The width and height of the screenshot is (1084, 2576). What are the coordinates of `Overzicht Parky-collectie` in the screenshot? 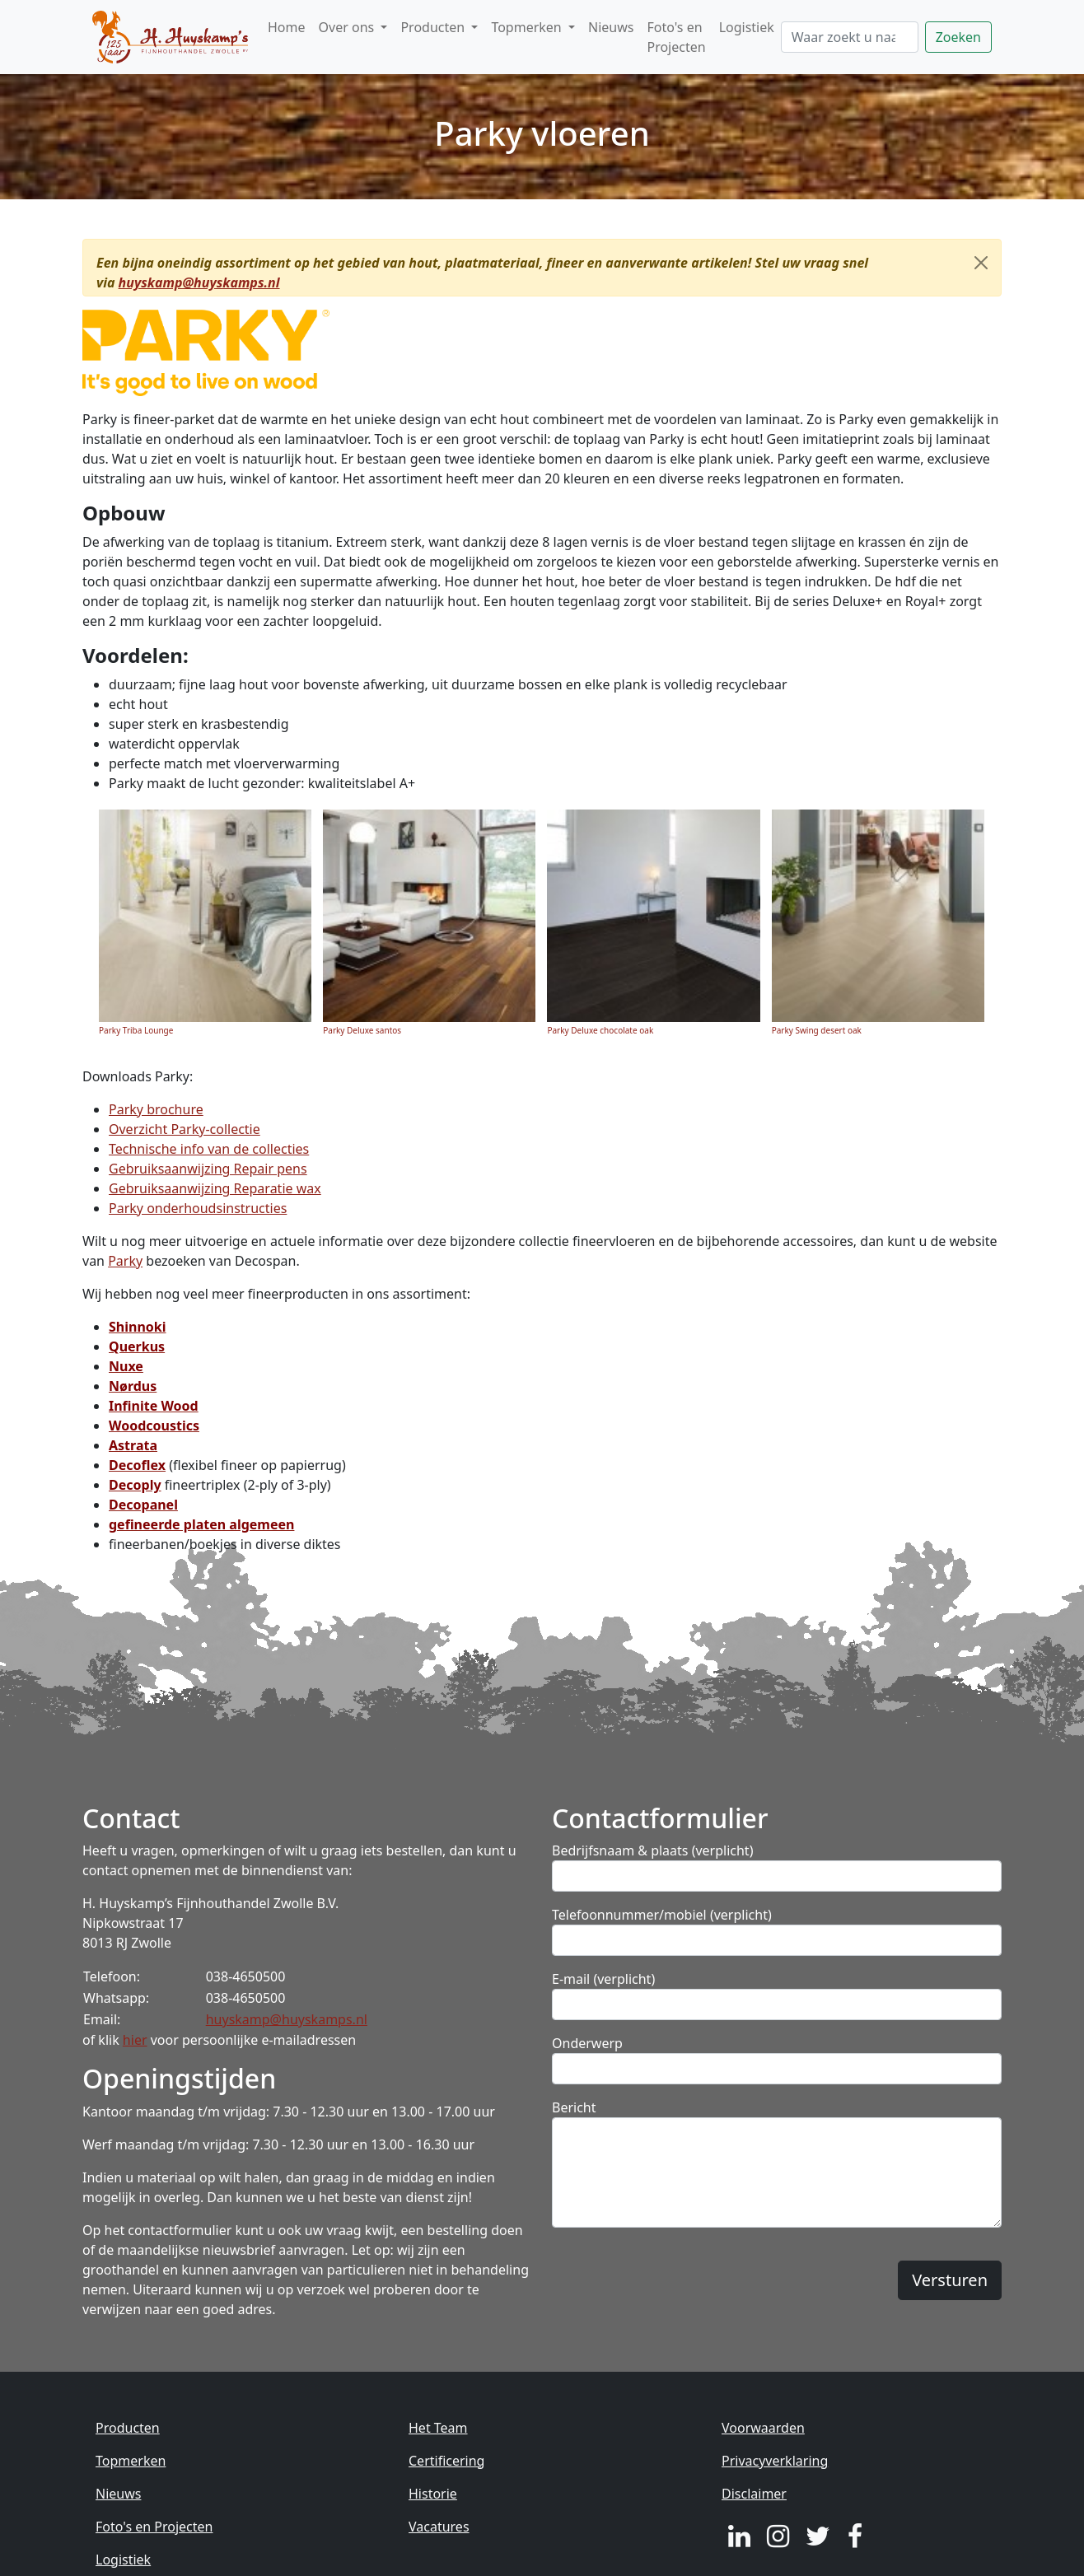 It's located at (184, 1129).